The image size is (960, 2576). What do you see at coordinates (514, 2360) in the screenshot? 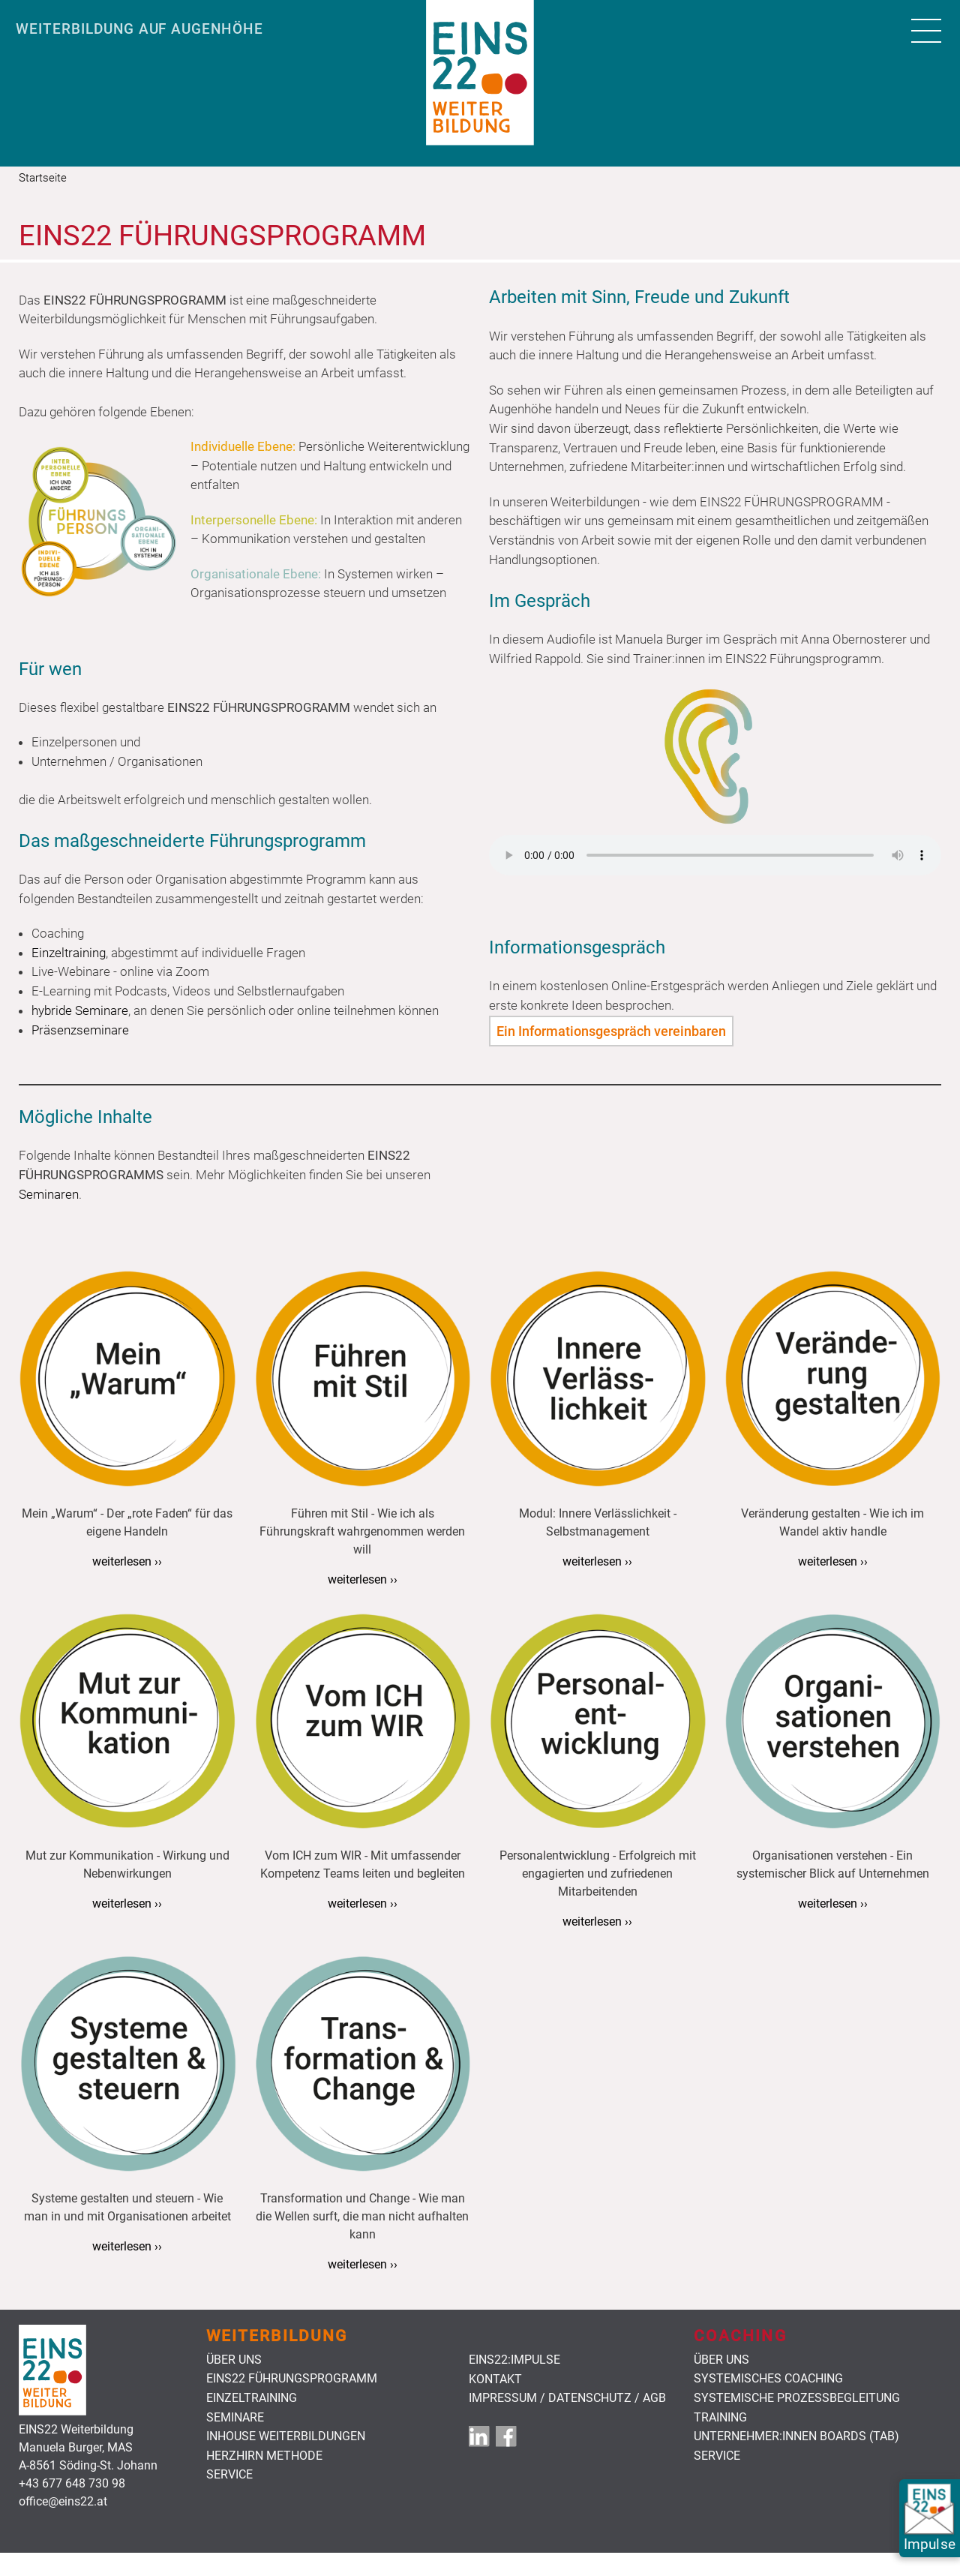
I see `EINS22:Impulse` at bounding box center [514, 2360].